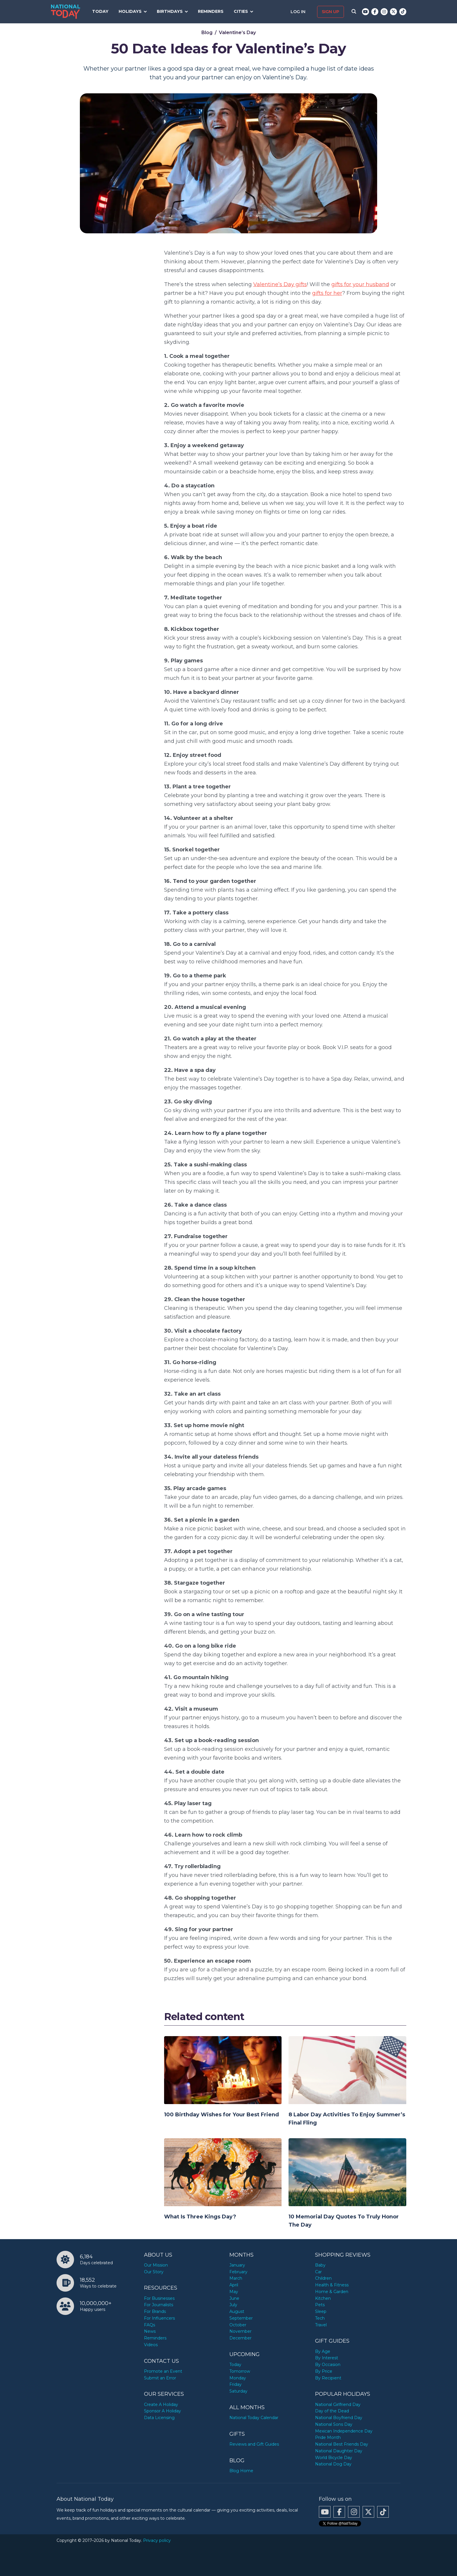 The width and height of the screenshot is (457, 2576). Describe the element at coordinates (237, 32) in the screenshot. I see `Valentine’s Day` at that location.